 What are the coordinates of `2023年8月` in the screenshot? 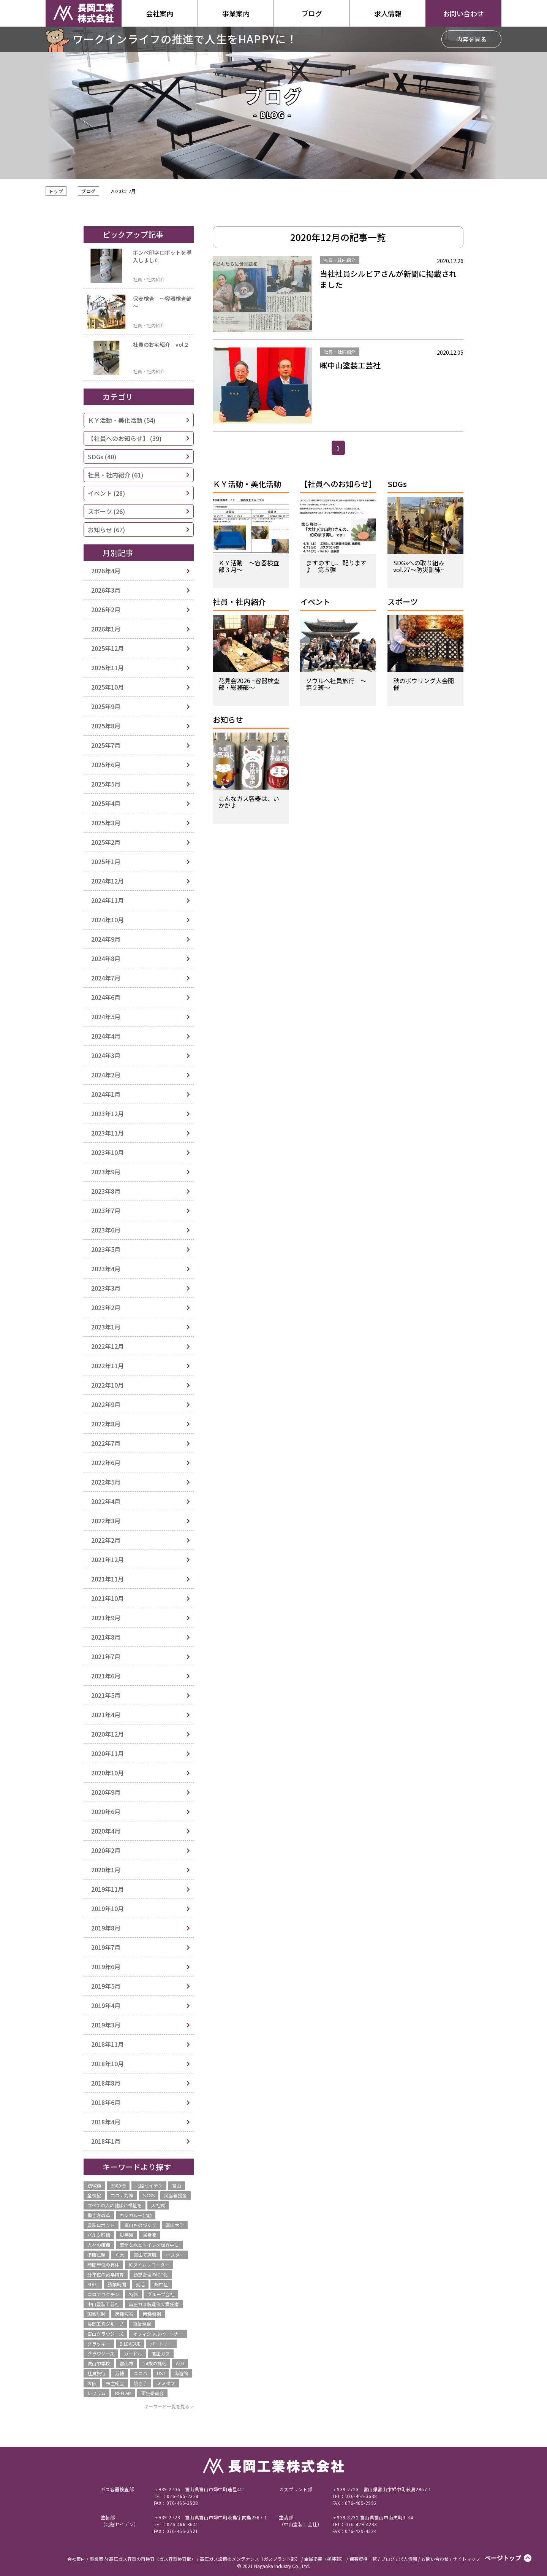 It's located at (105, 1191).